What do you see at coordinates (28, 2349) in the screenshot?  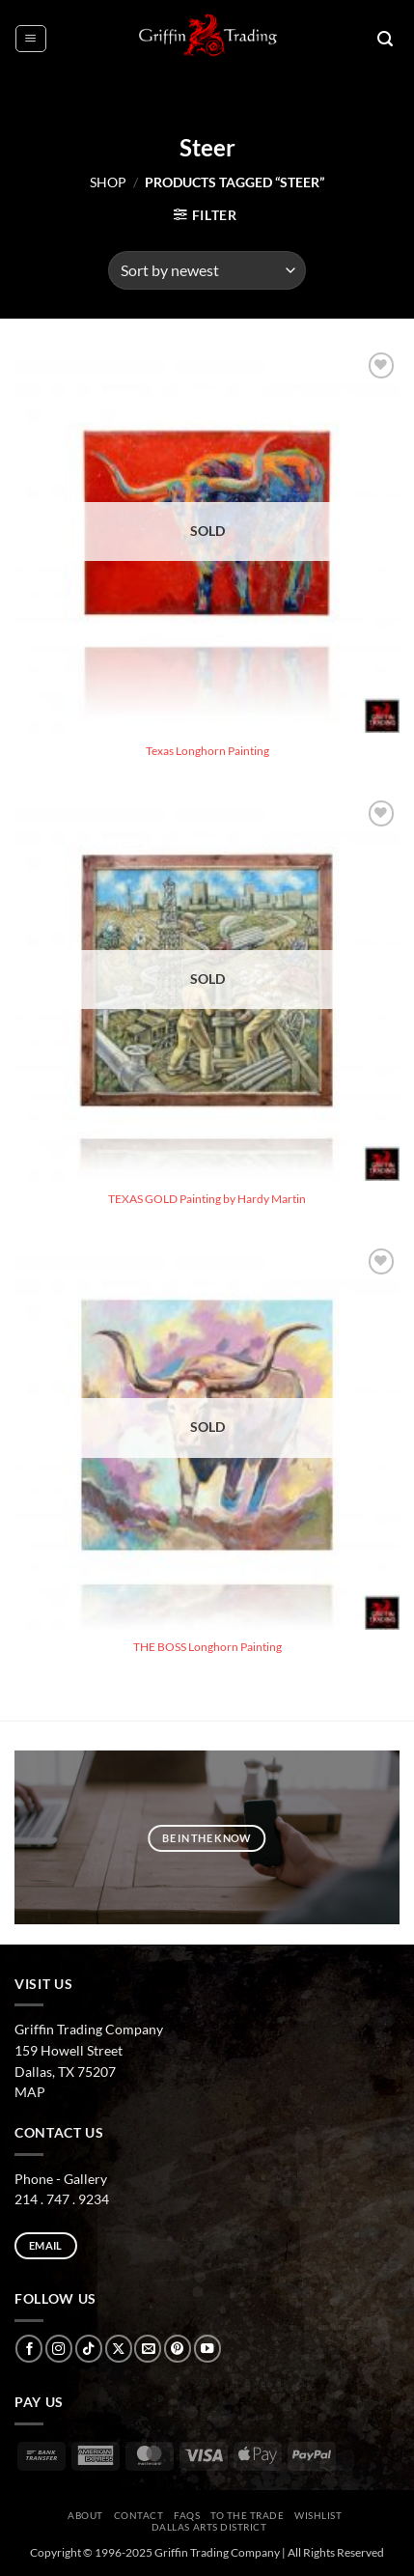 I see `[Follow on Facebook]` at bounding box center [28, 2349].